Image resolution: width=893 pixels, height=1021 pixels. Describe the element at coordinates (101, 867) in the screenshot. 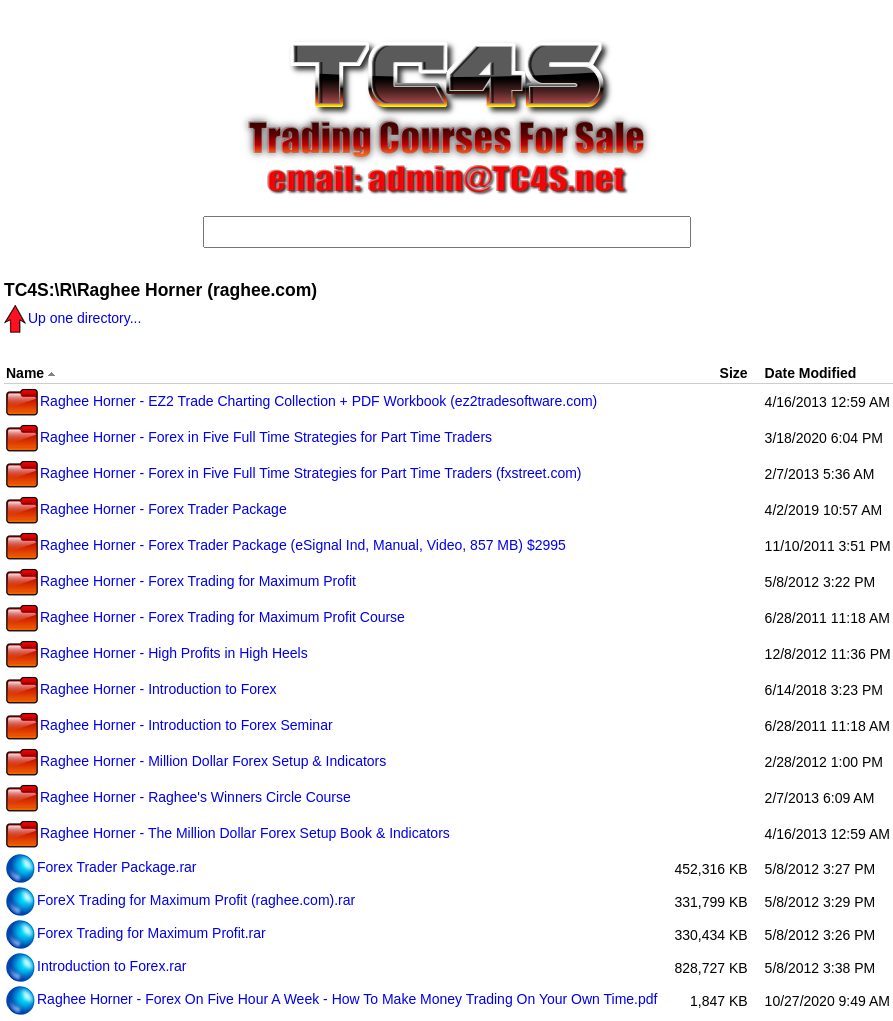

I see `Forex Trader Package.rar` at that location.